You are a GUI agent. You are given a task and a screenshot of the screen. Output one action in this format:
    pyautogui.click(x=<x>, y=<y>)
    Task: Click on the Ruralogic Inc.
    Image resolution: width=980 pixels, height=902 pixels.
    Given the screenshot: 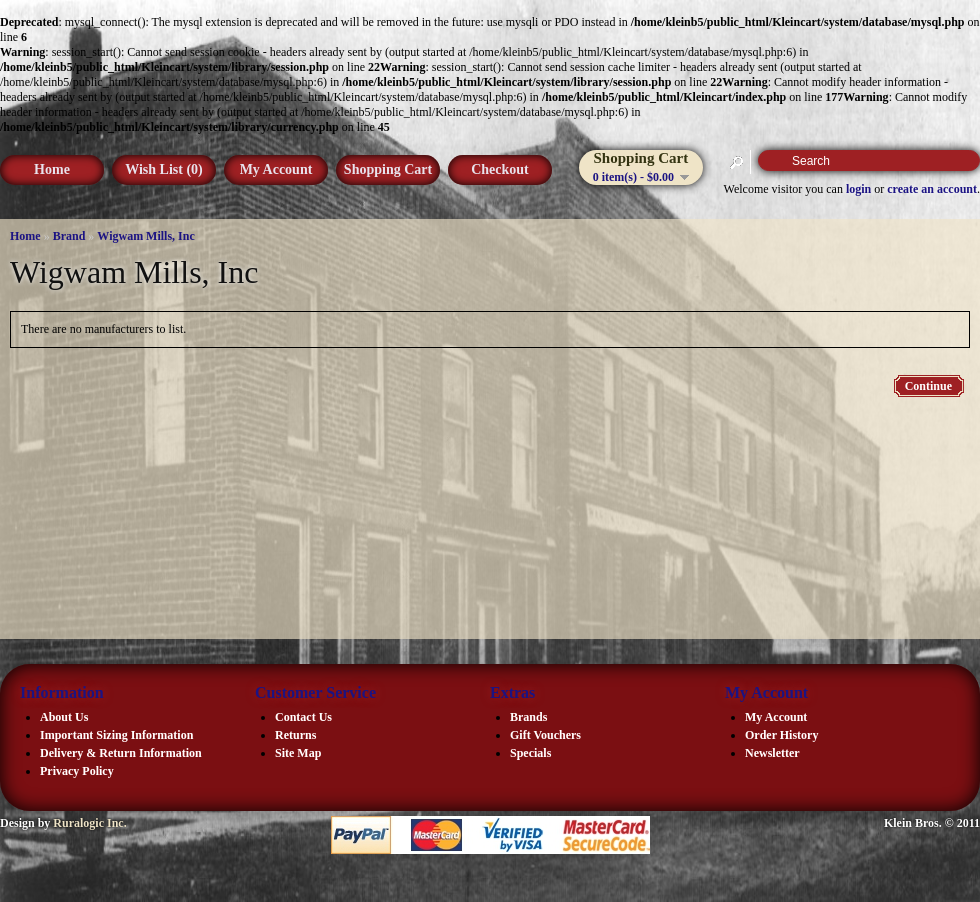 What is the action you would take?
    pyautogui.click(x=89, y=823)
    